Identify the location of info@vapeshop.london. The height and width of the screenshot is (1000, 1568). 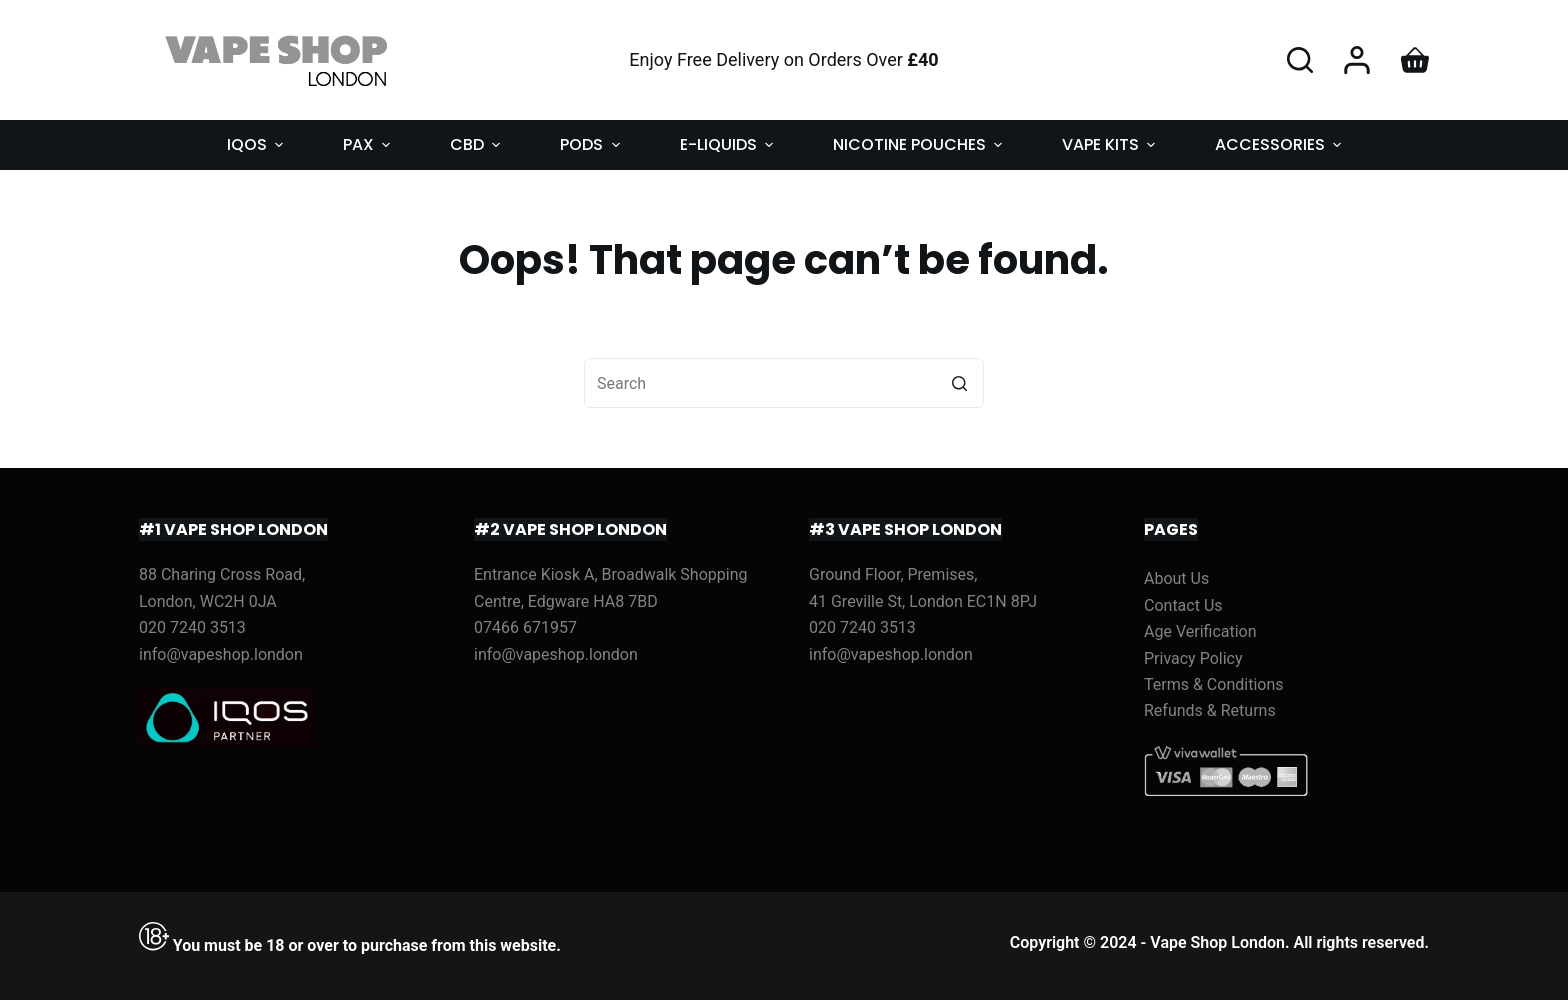
(221, 654).